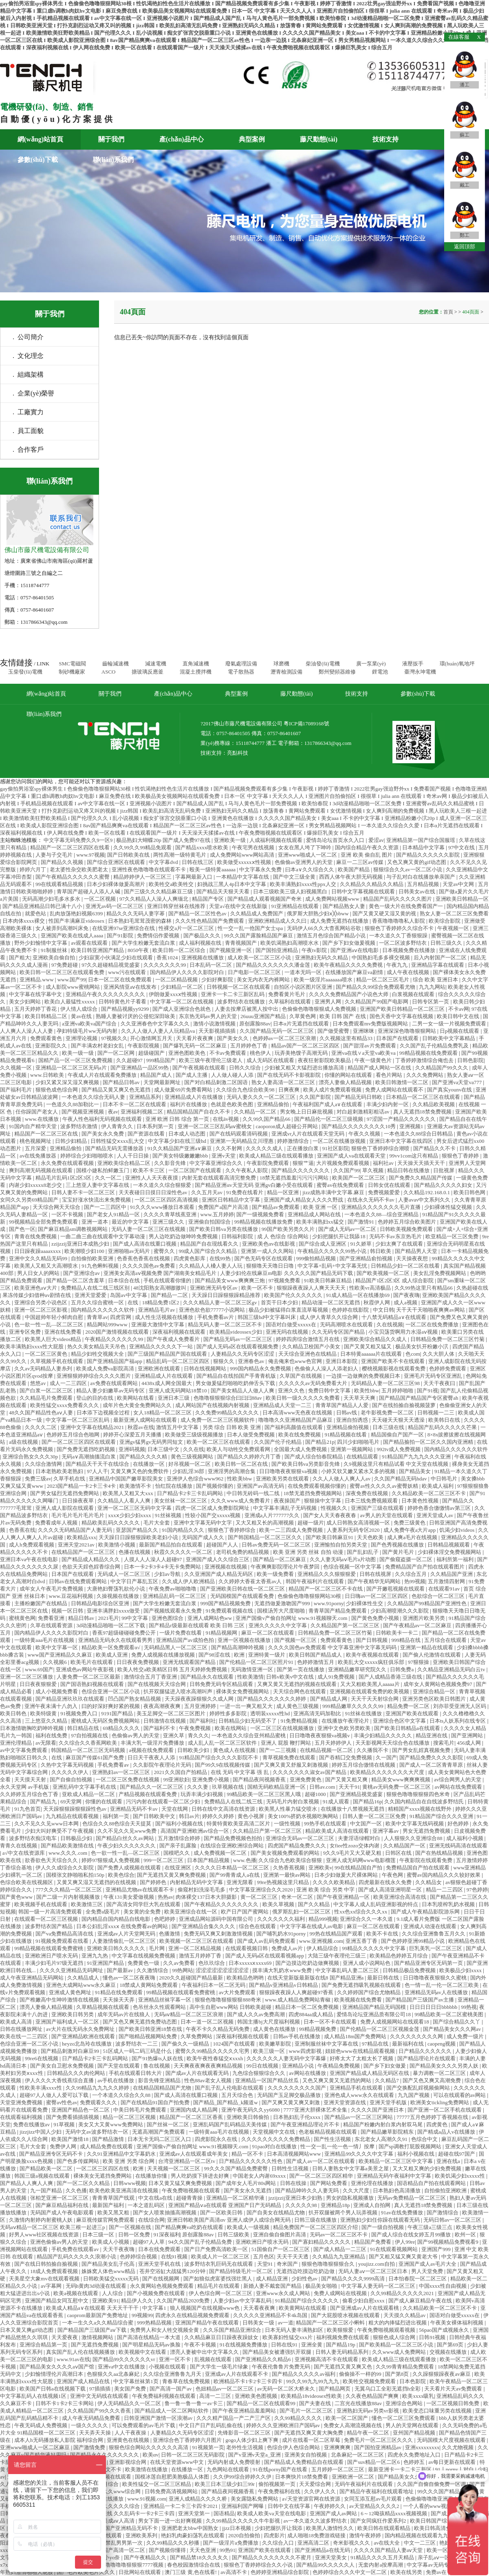 This screenshot has height=2576, width=489. I want to click on 久久综合九色欧美综合狠狠, so click(290, 1860).